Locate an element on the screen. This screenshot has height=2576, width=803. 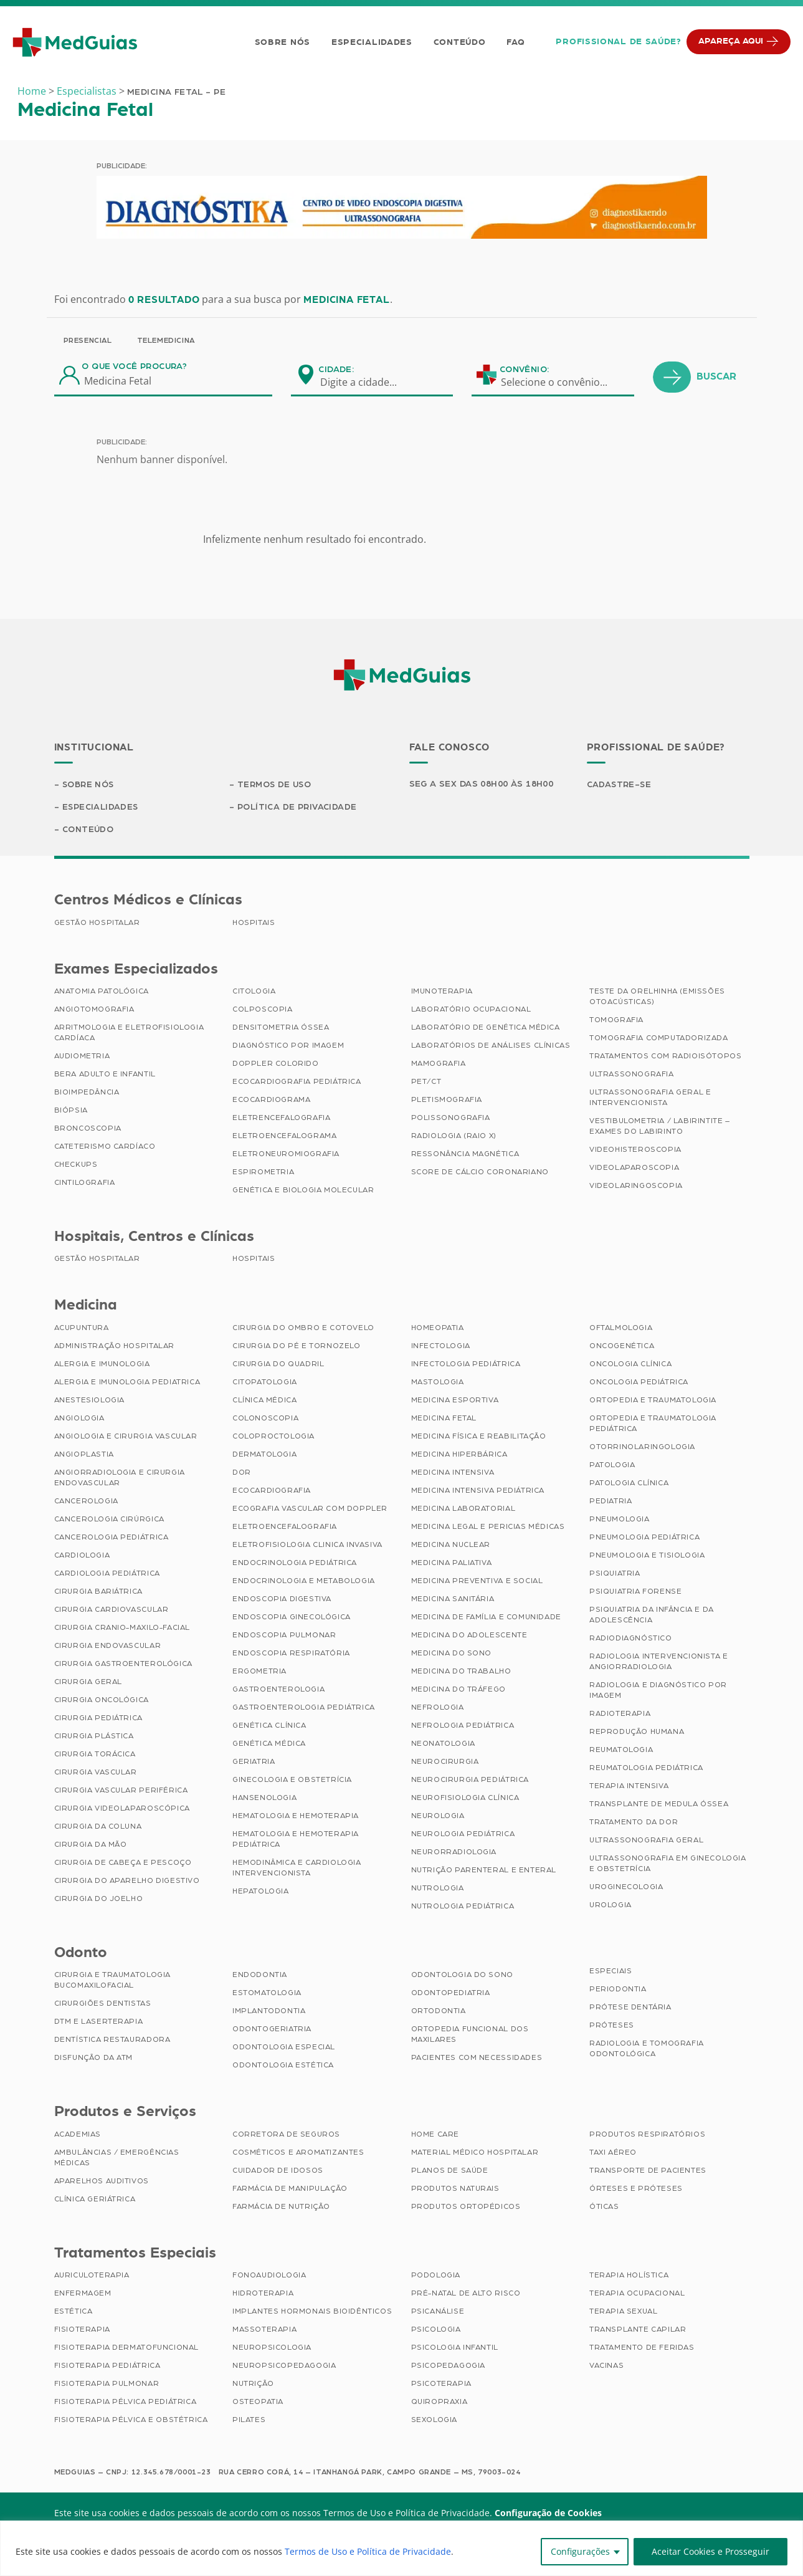
Produtos Respiratórios is located at coordinates (647, 2134).